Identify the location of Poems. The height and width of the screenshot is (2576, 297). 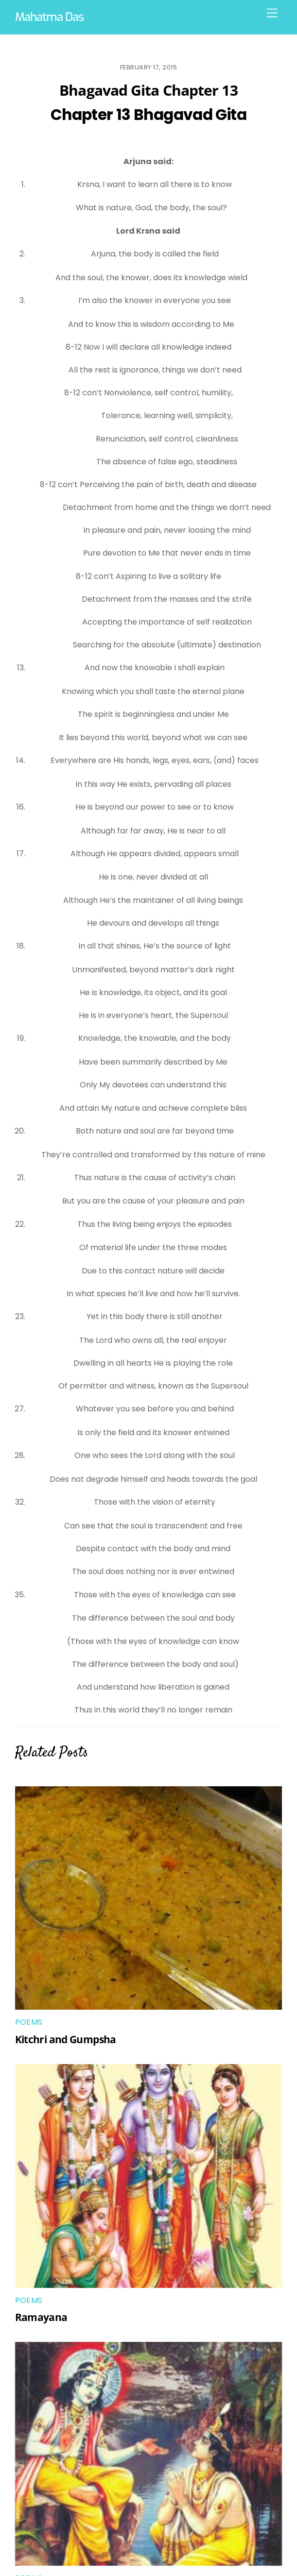
(29, 2022).